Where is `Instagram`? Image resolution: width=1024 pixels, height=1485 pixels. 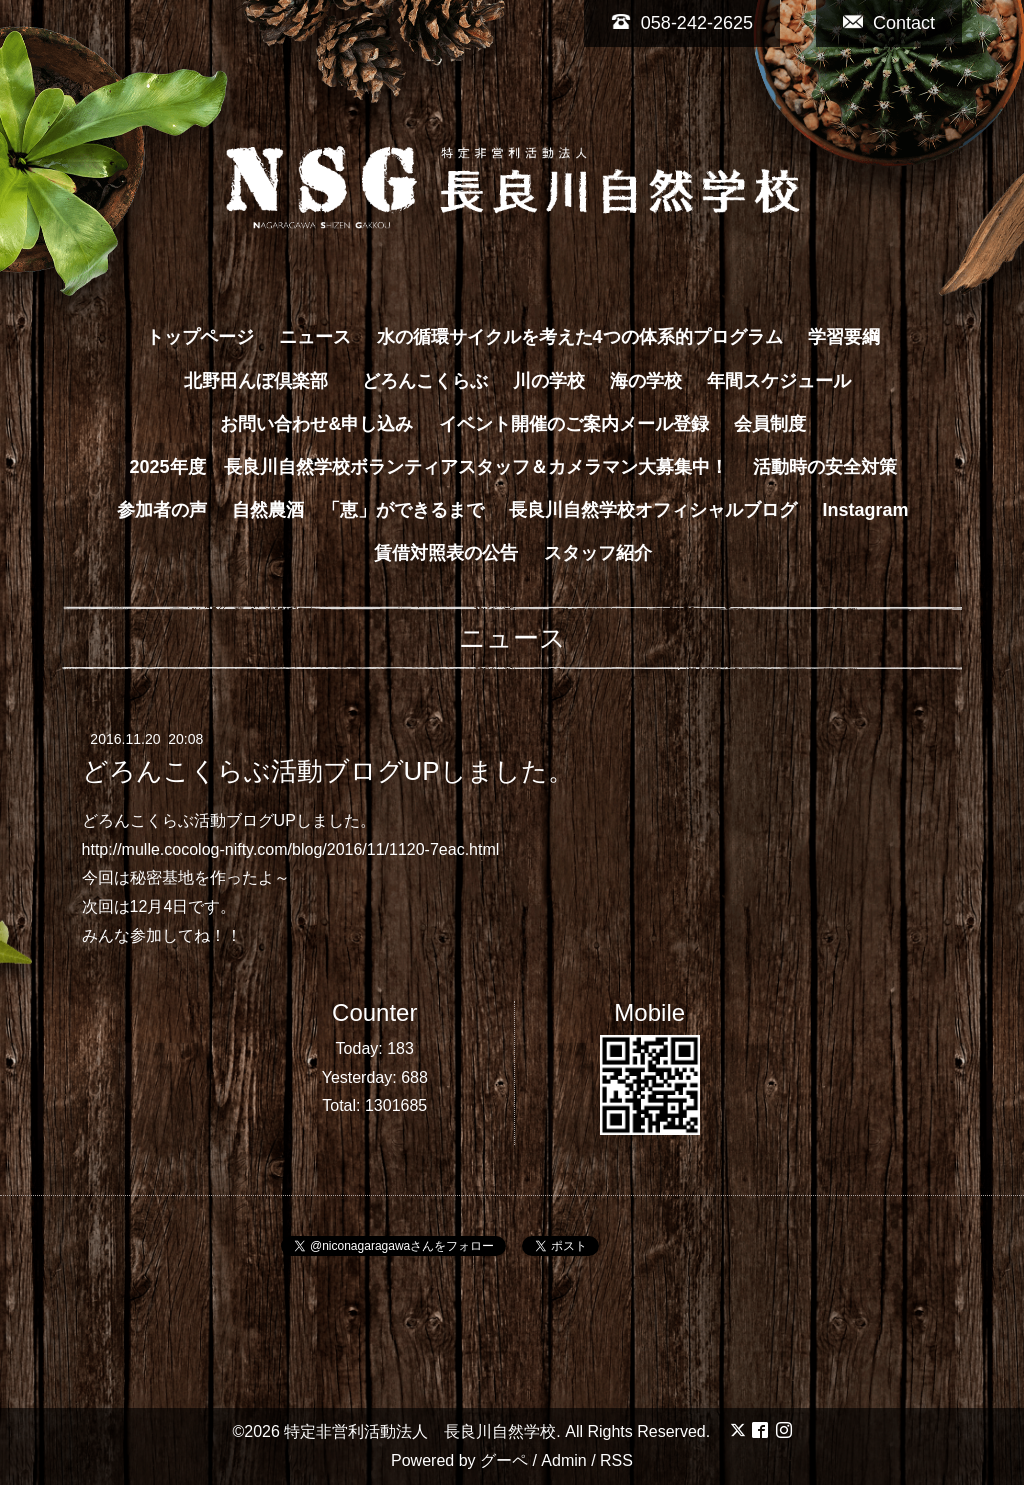
Instagram is located at coordinates (866, 510).